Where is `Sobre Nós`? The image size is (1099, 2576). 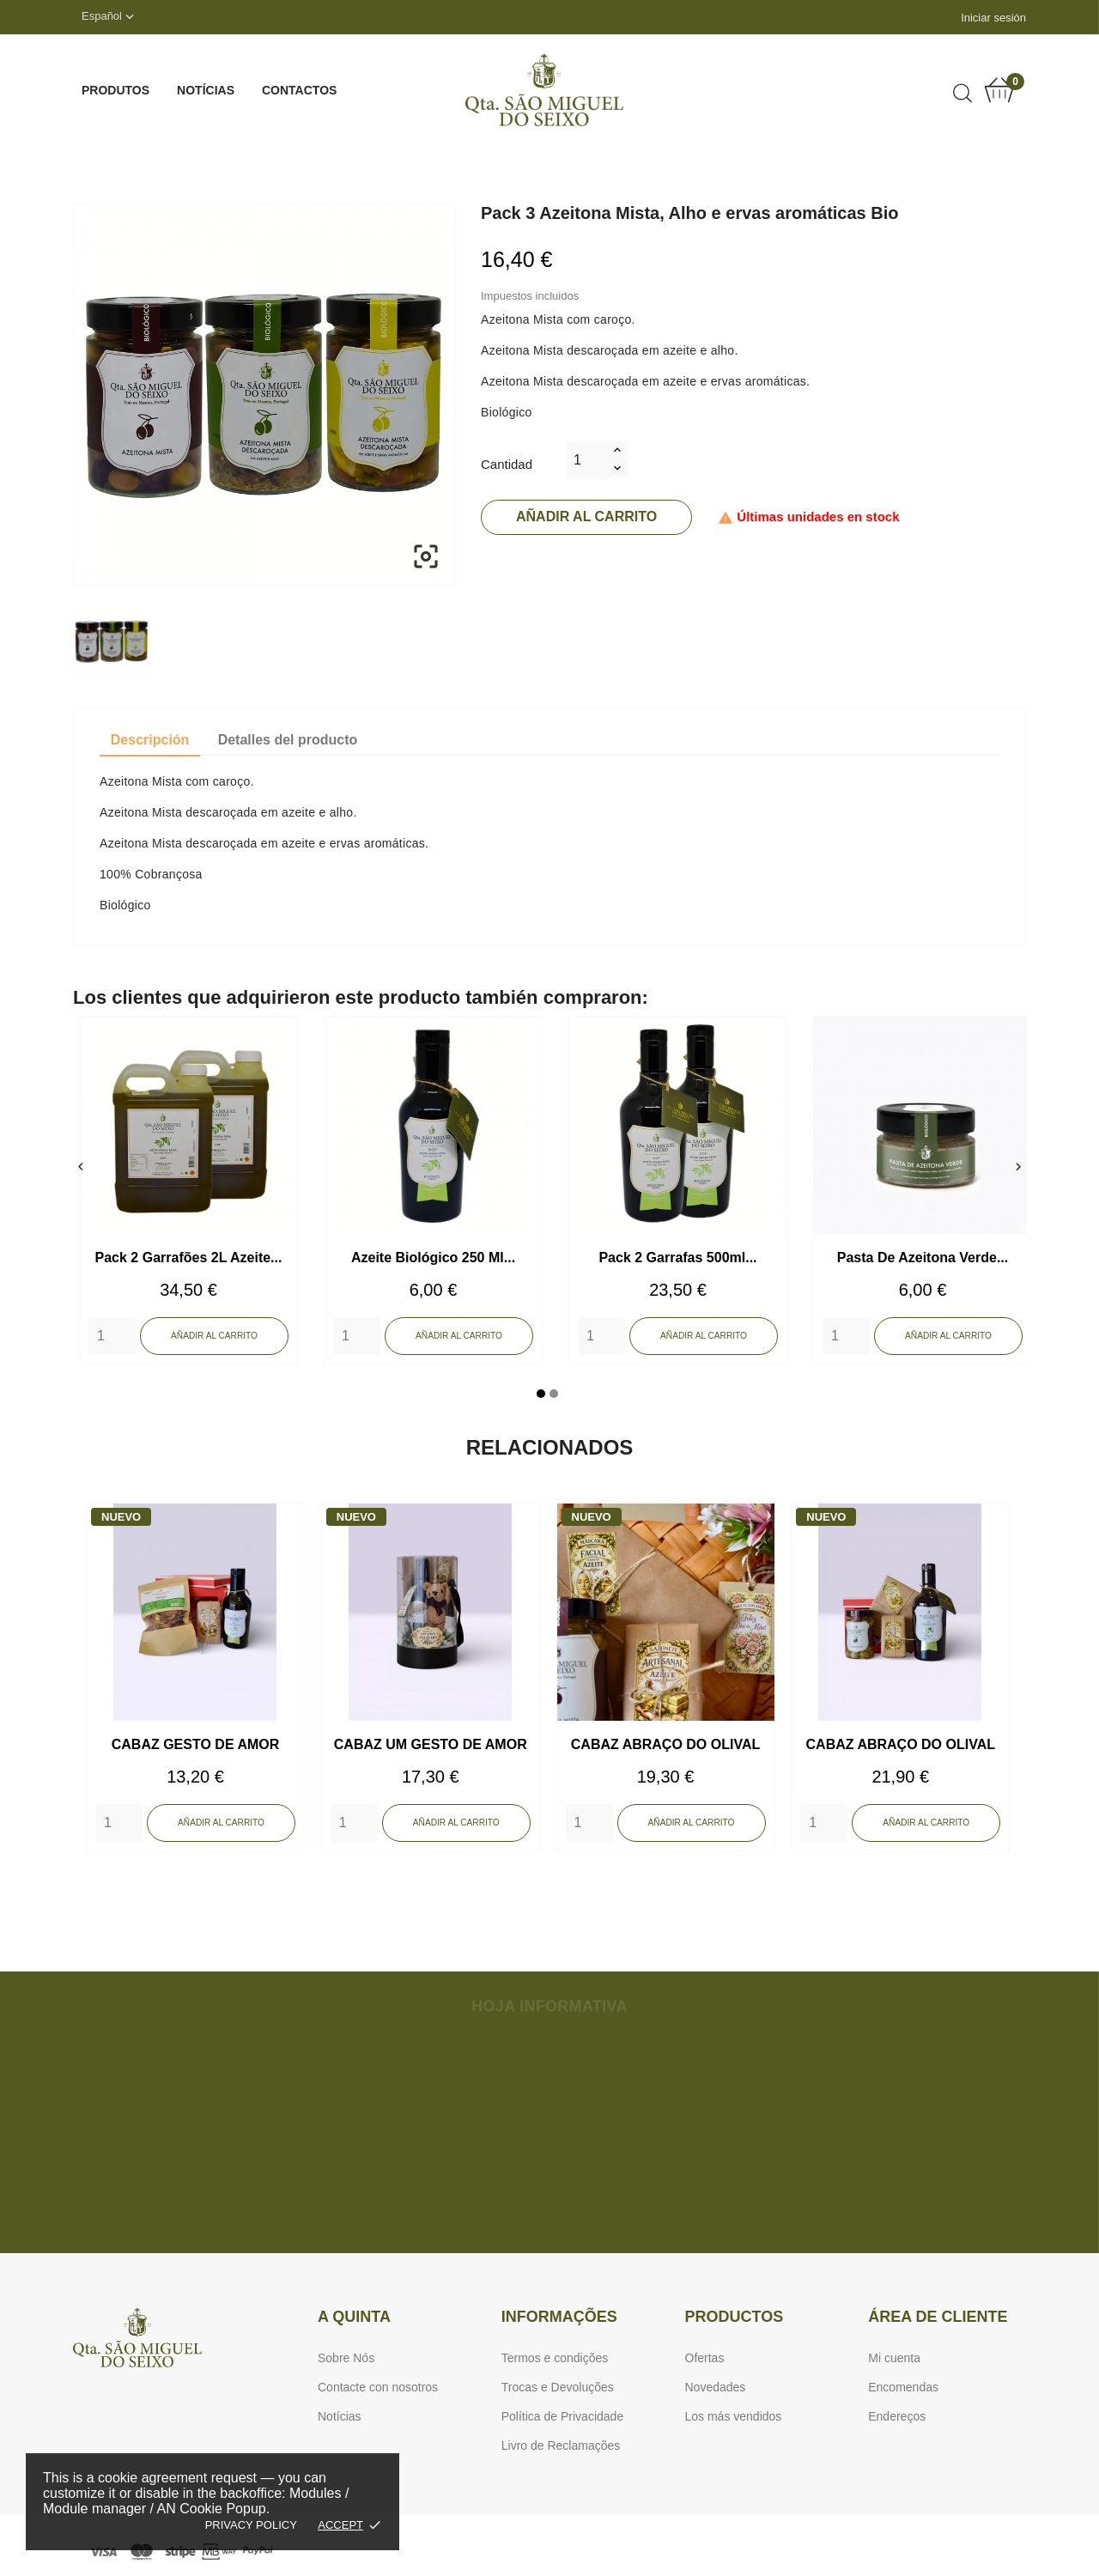
Sobre Nós is located at coordinates (346, 2358).